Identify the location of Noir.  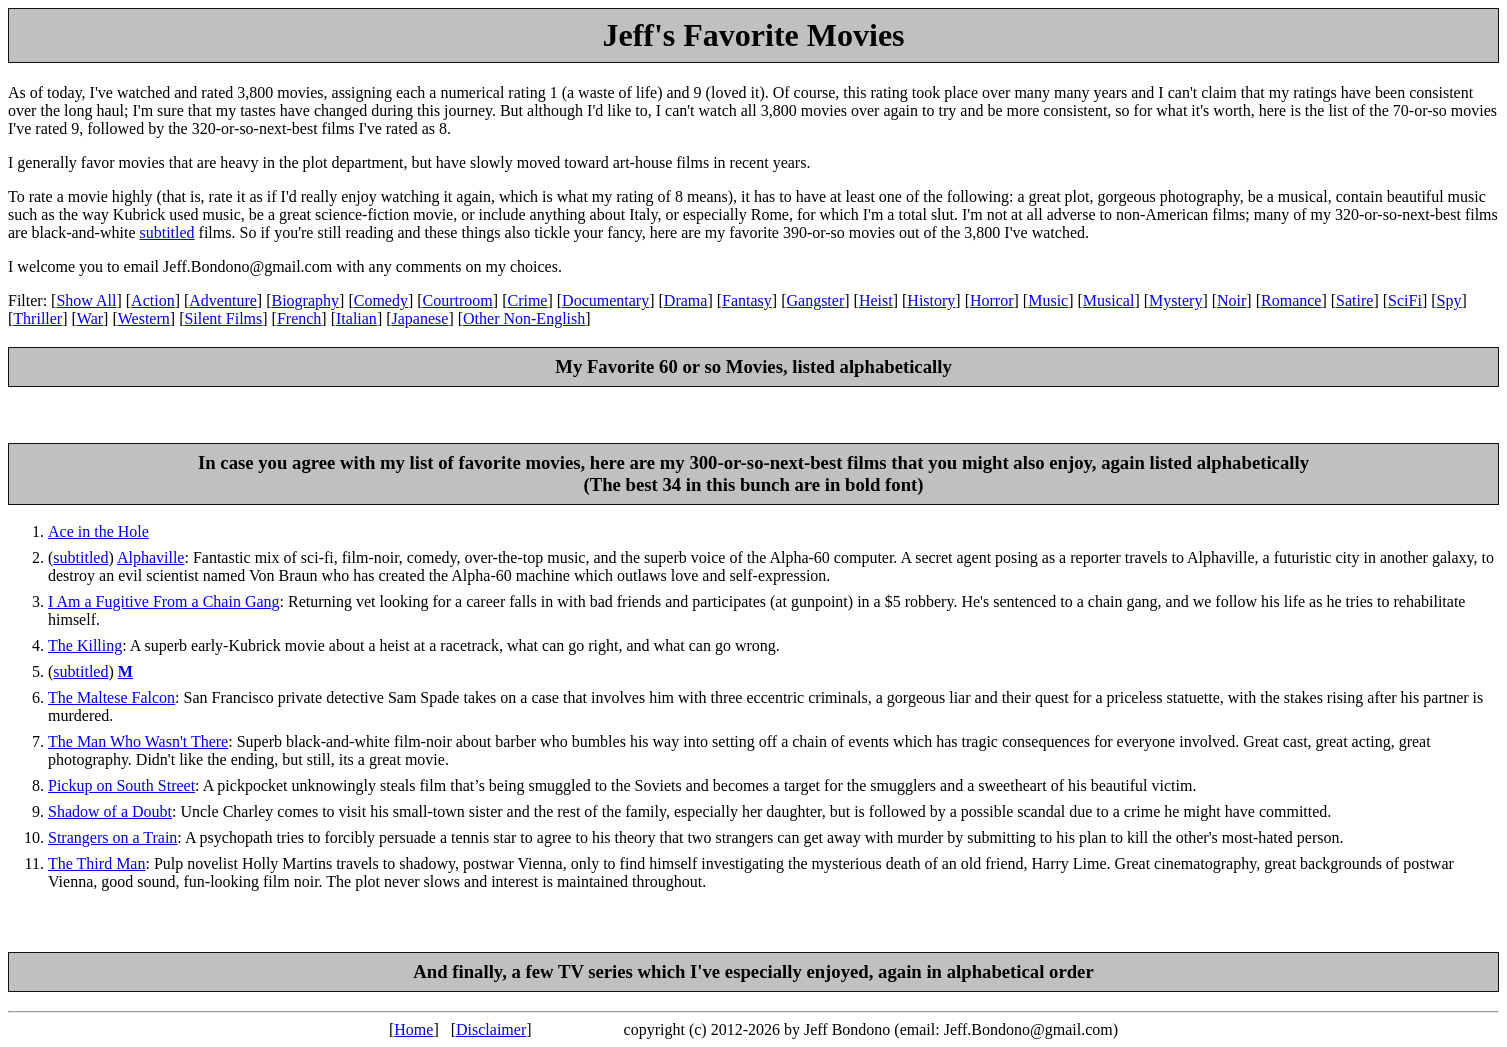
(1231, 300).